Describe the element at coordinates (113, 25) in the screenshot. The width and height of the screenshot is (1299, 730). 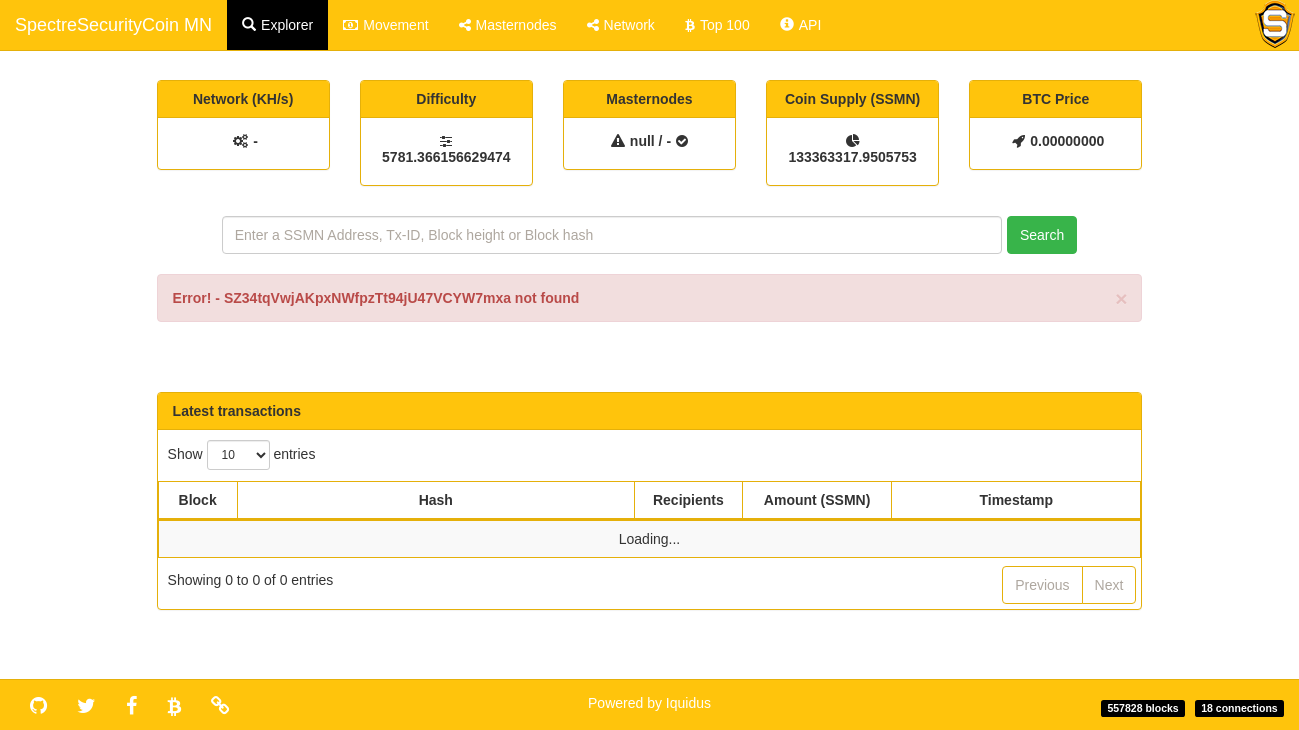
I see `SpectreSecurityCoin MN` at that location.